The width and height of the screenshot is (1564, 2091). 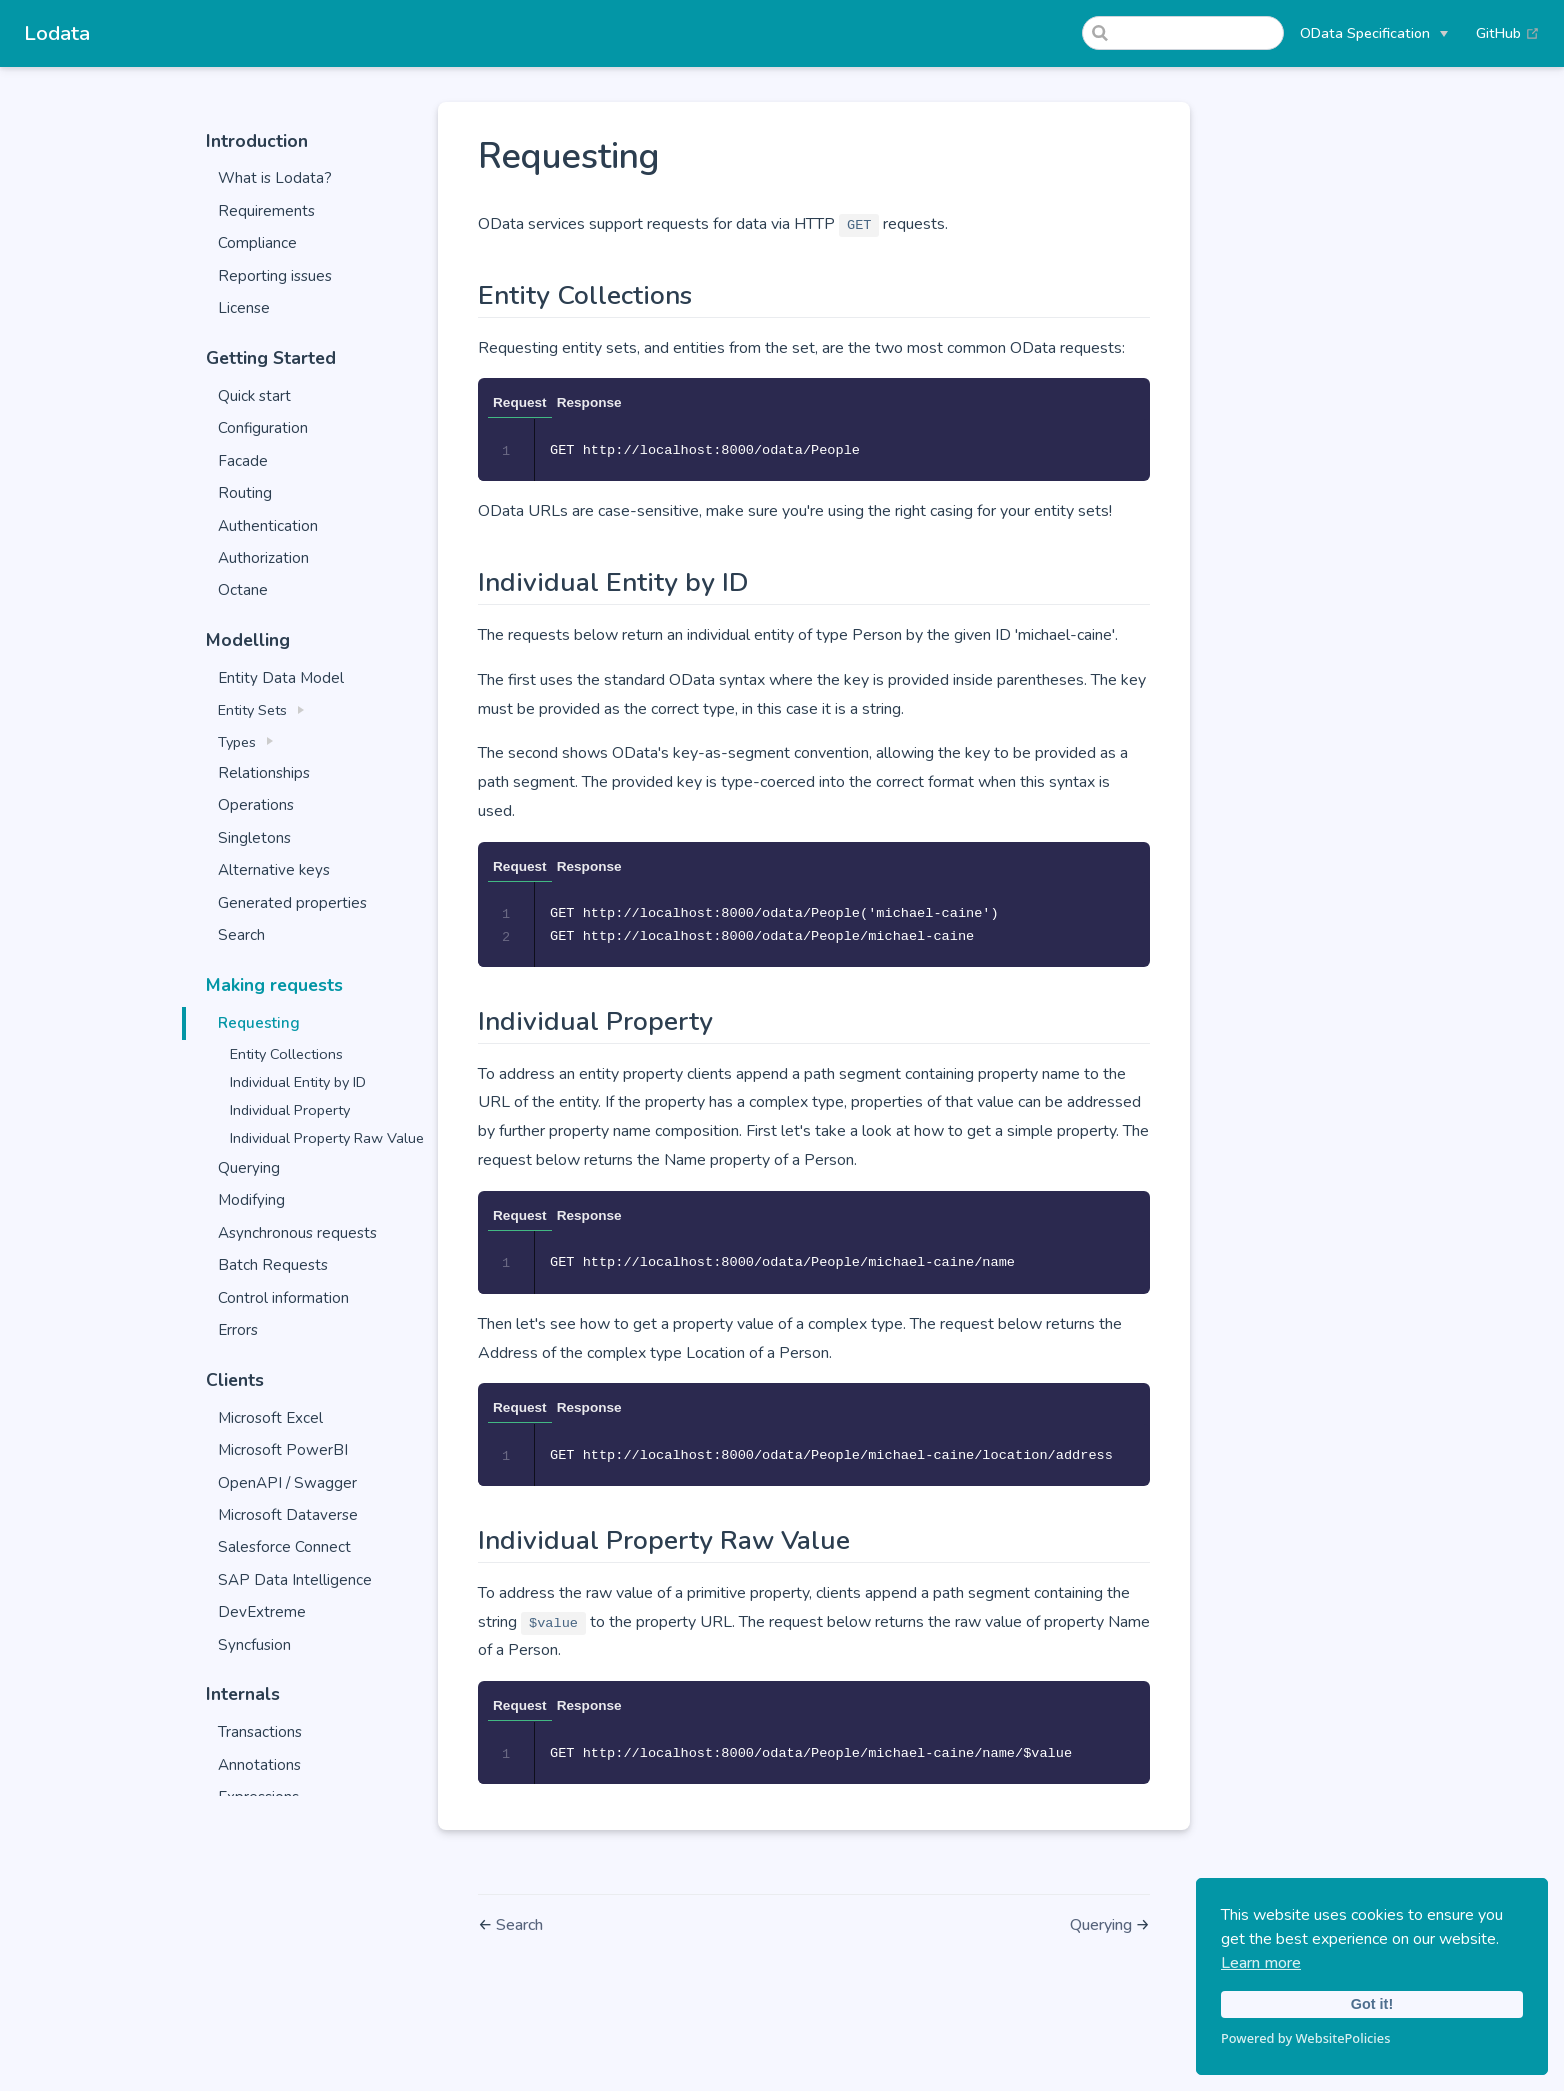 What do you see at coordinates (297, 1233) in the screenshot?
I see `Asynchronous requests` at bounding box center [297, 1233].